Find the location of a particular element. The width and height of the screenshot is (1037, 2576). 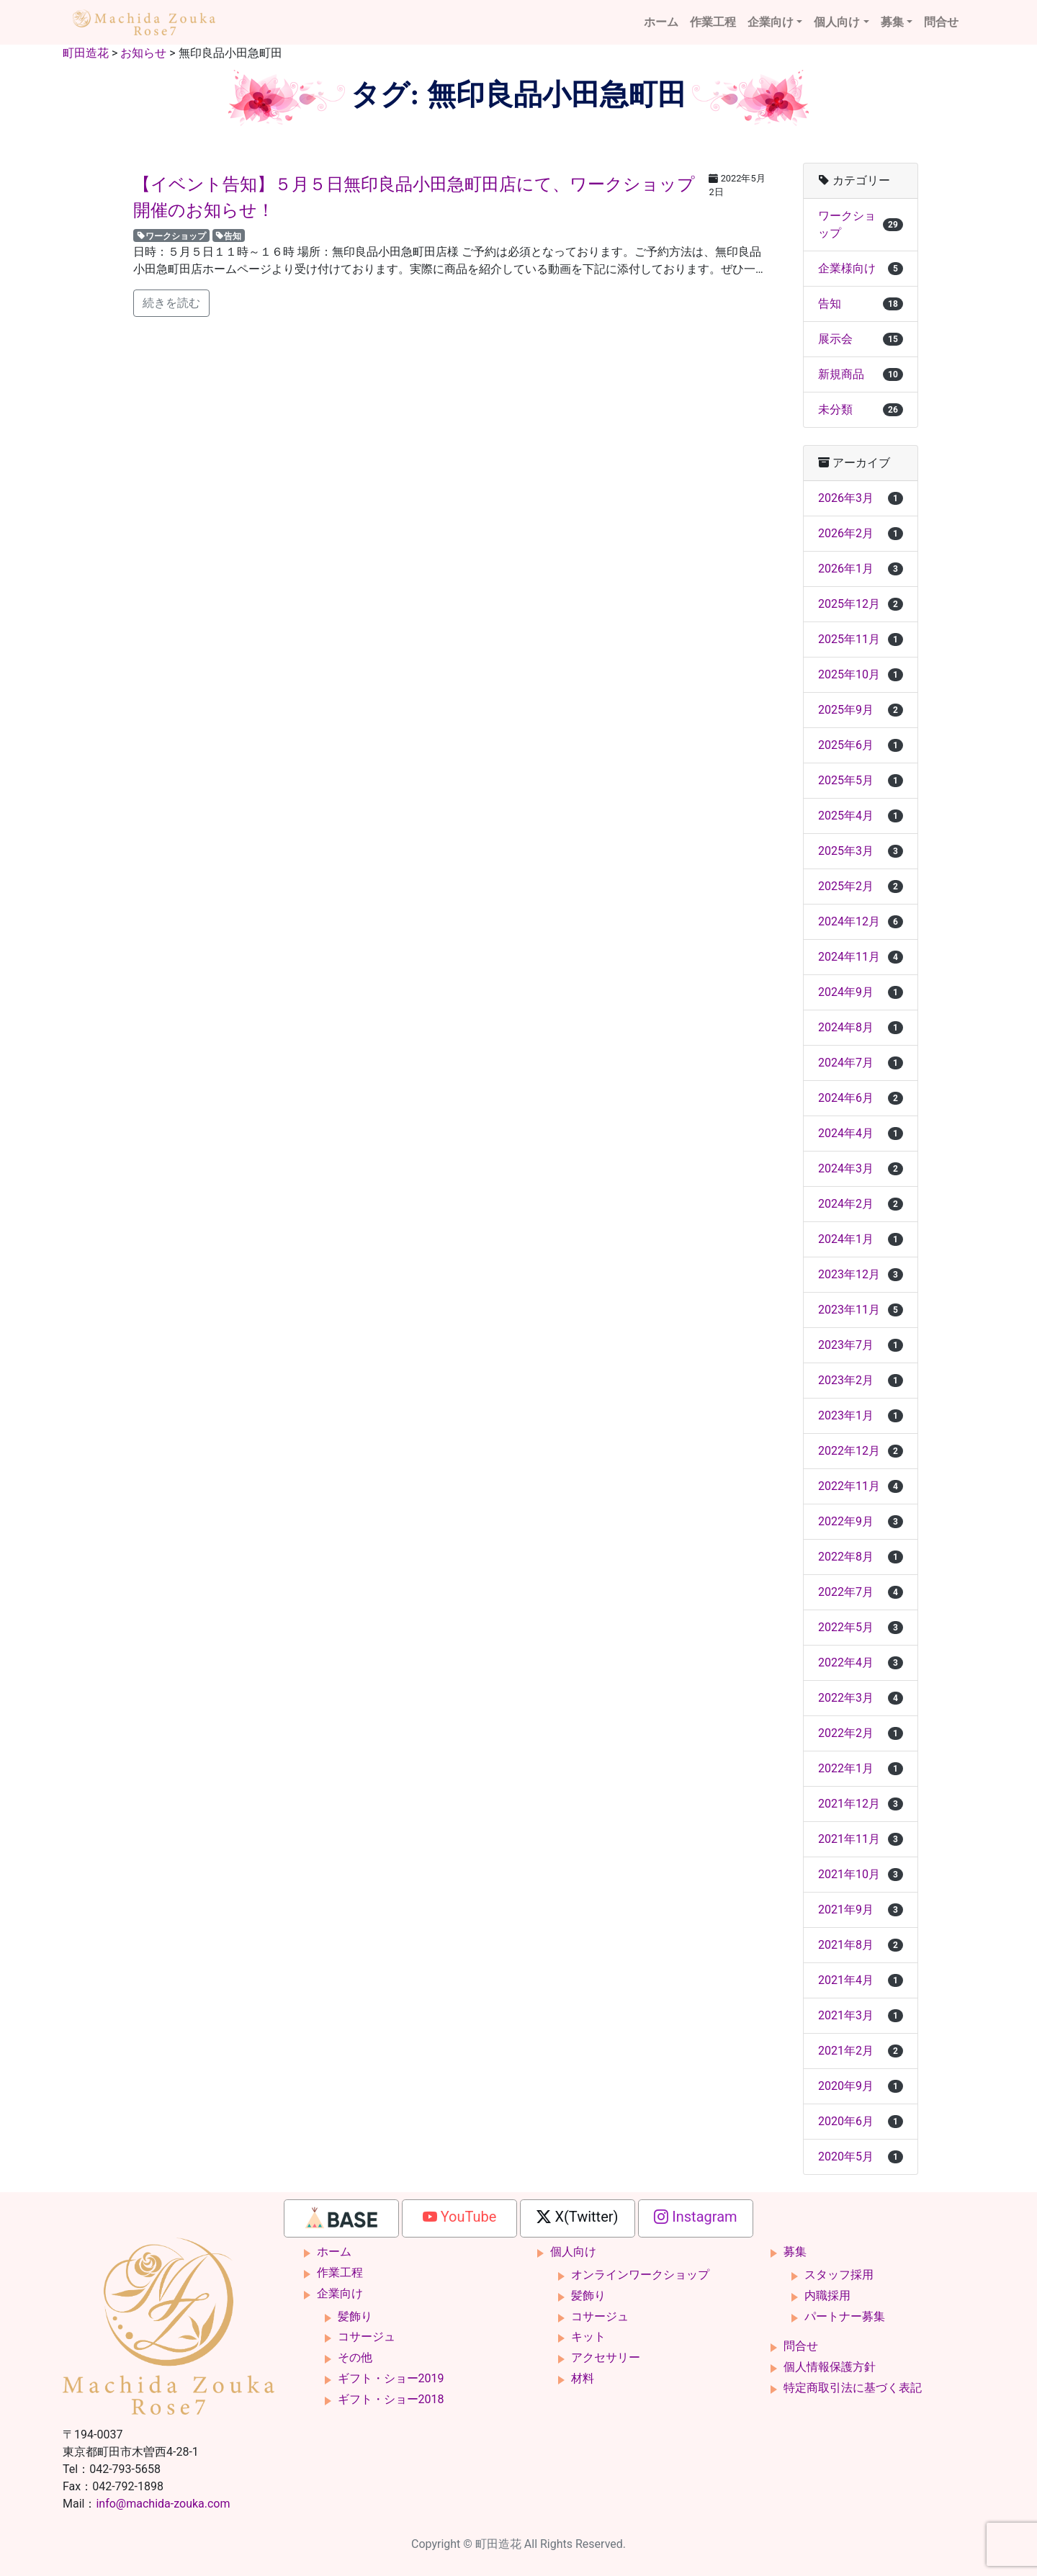

2025年2月 is located at coordinates (860, 886).